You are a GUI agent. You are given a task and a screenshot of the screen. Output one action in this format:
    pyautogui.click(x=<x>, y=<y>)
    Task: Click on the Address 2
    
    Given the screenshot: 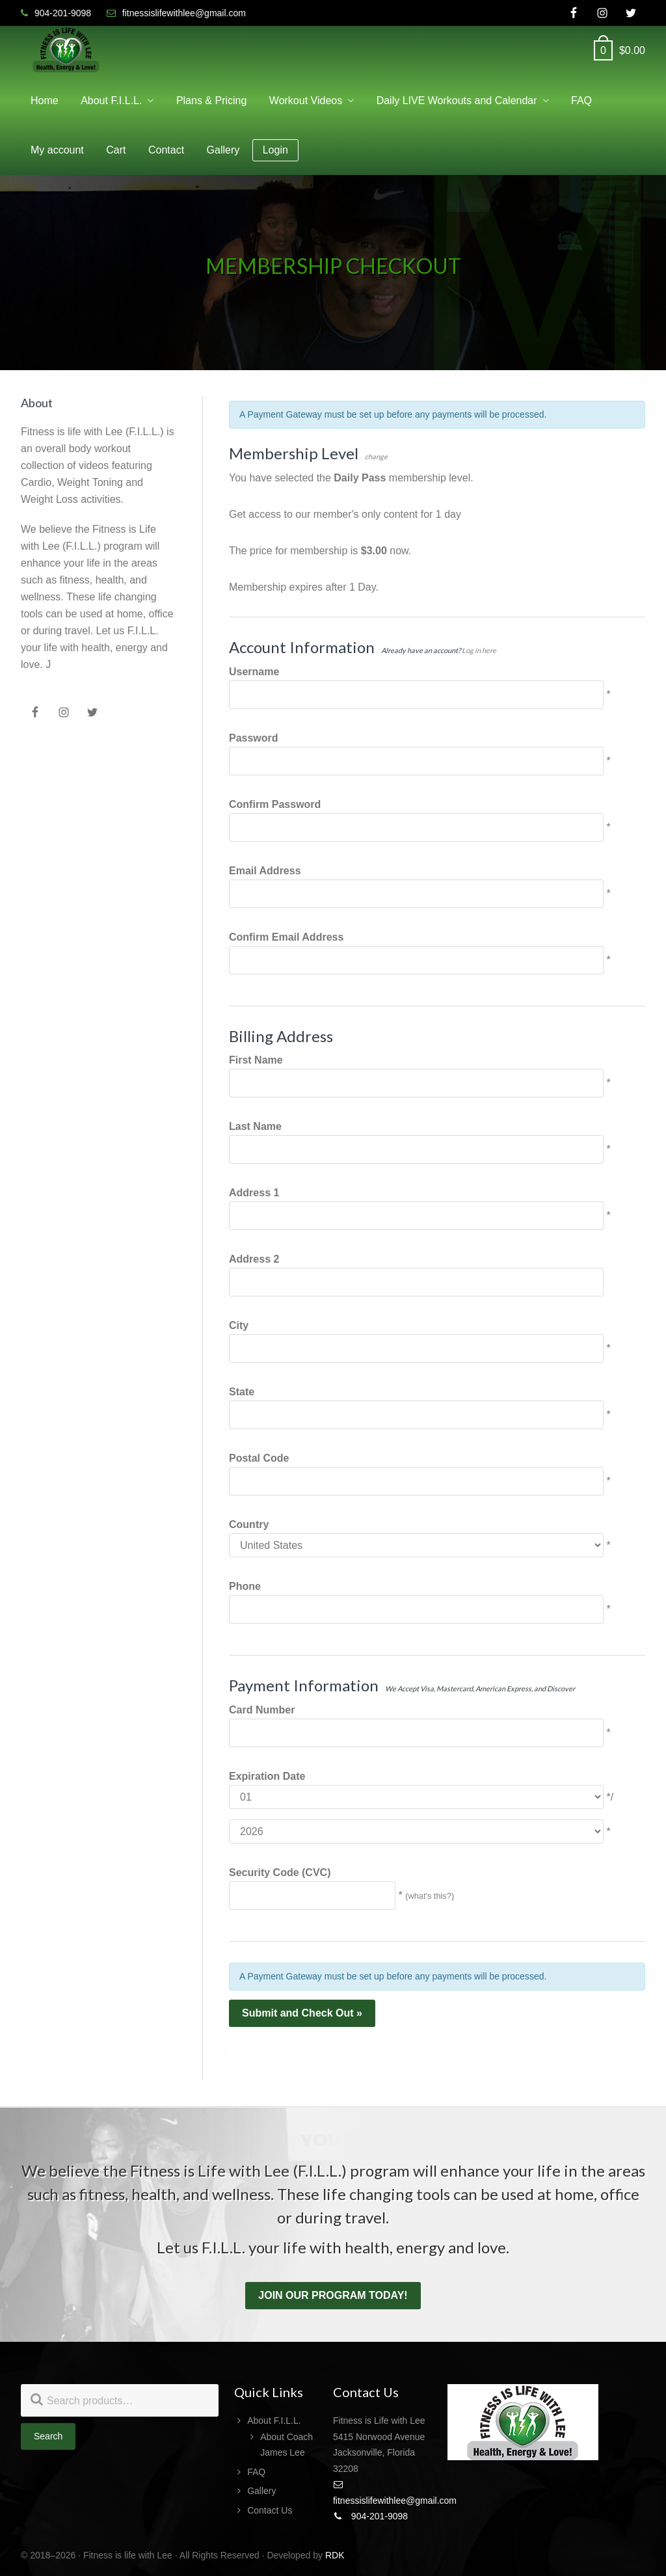 What is the action you would take?
    pyautogui.click(x=254, y=1259)
    